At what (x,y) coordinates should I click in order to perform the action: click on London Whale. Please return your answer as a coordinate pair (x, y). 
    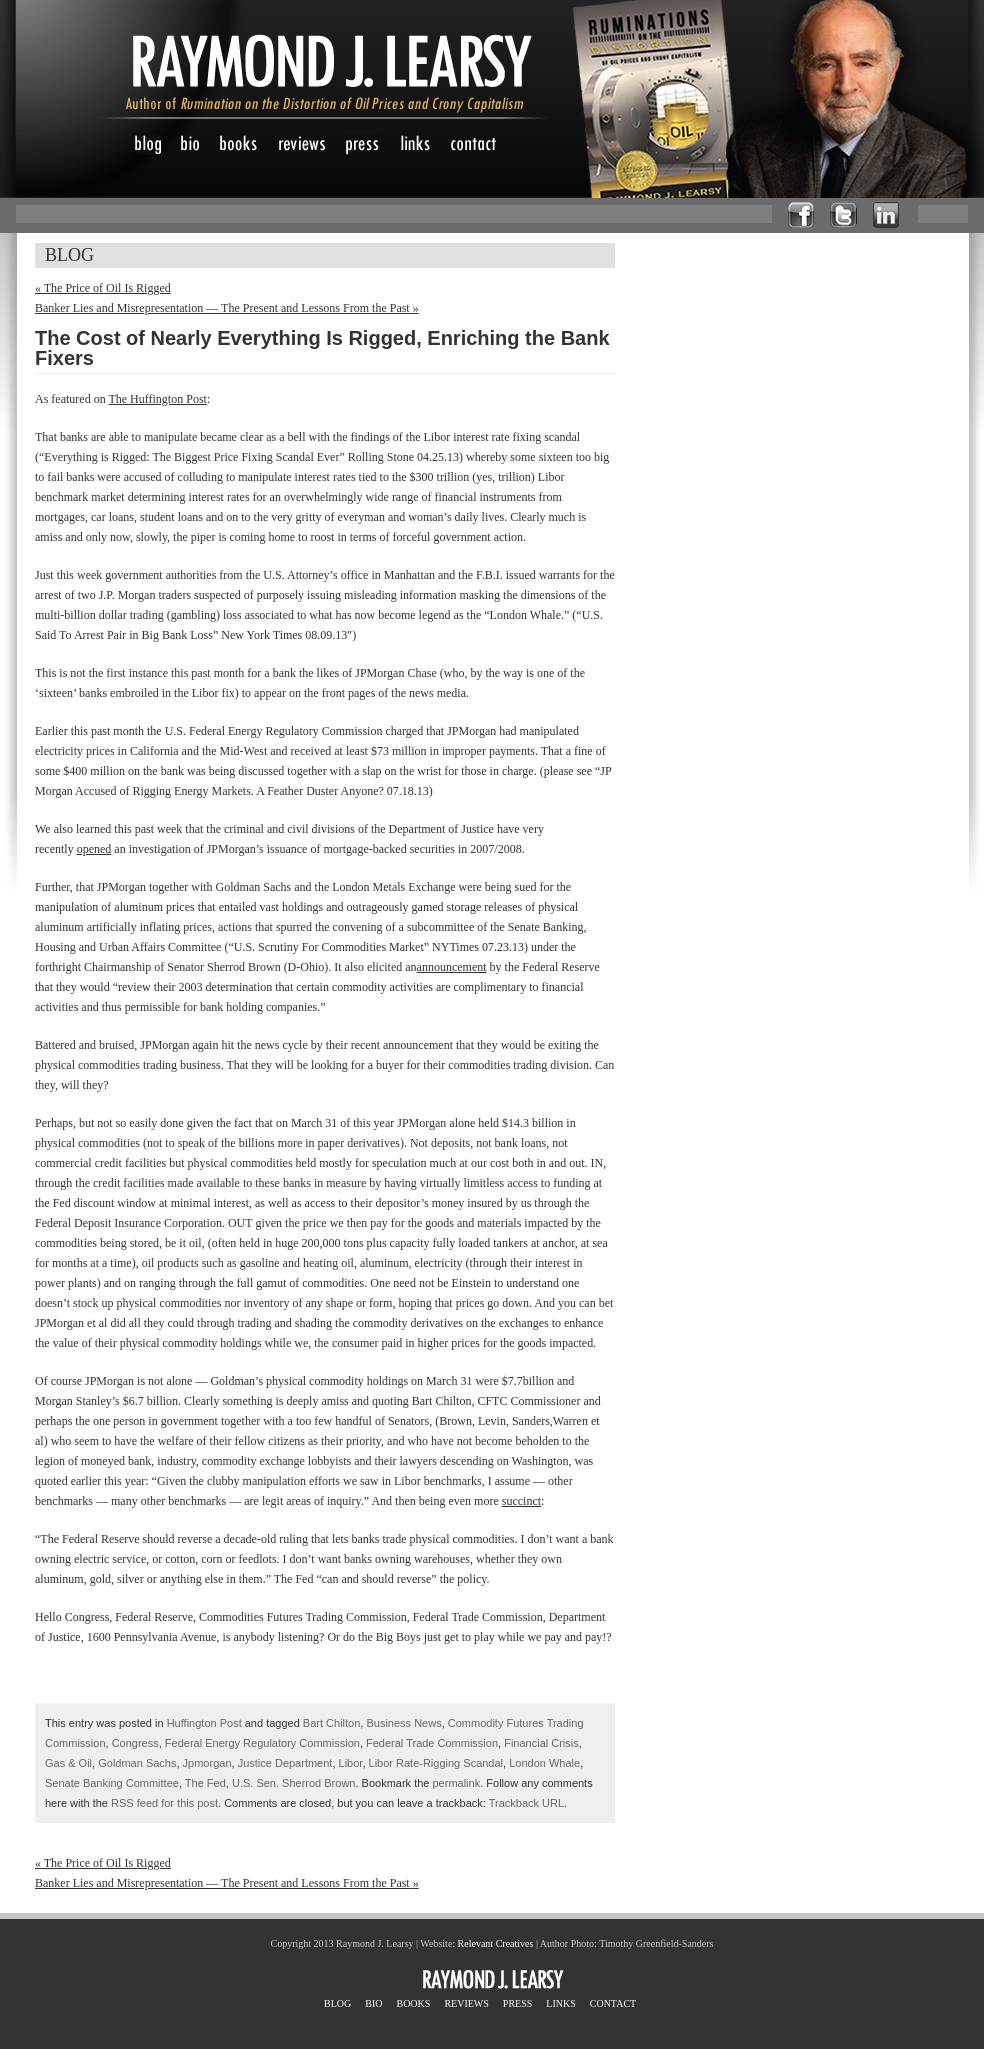
    Looking at the image, I should click on (544, 1763).